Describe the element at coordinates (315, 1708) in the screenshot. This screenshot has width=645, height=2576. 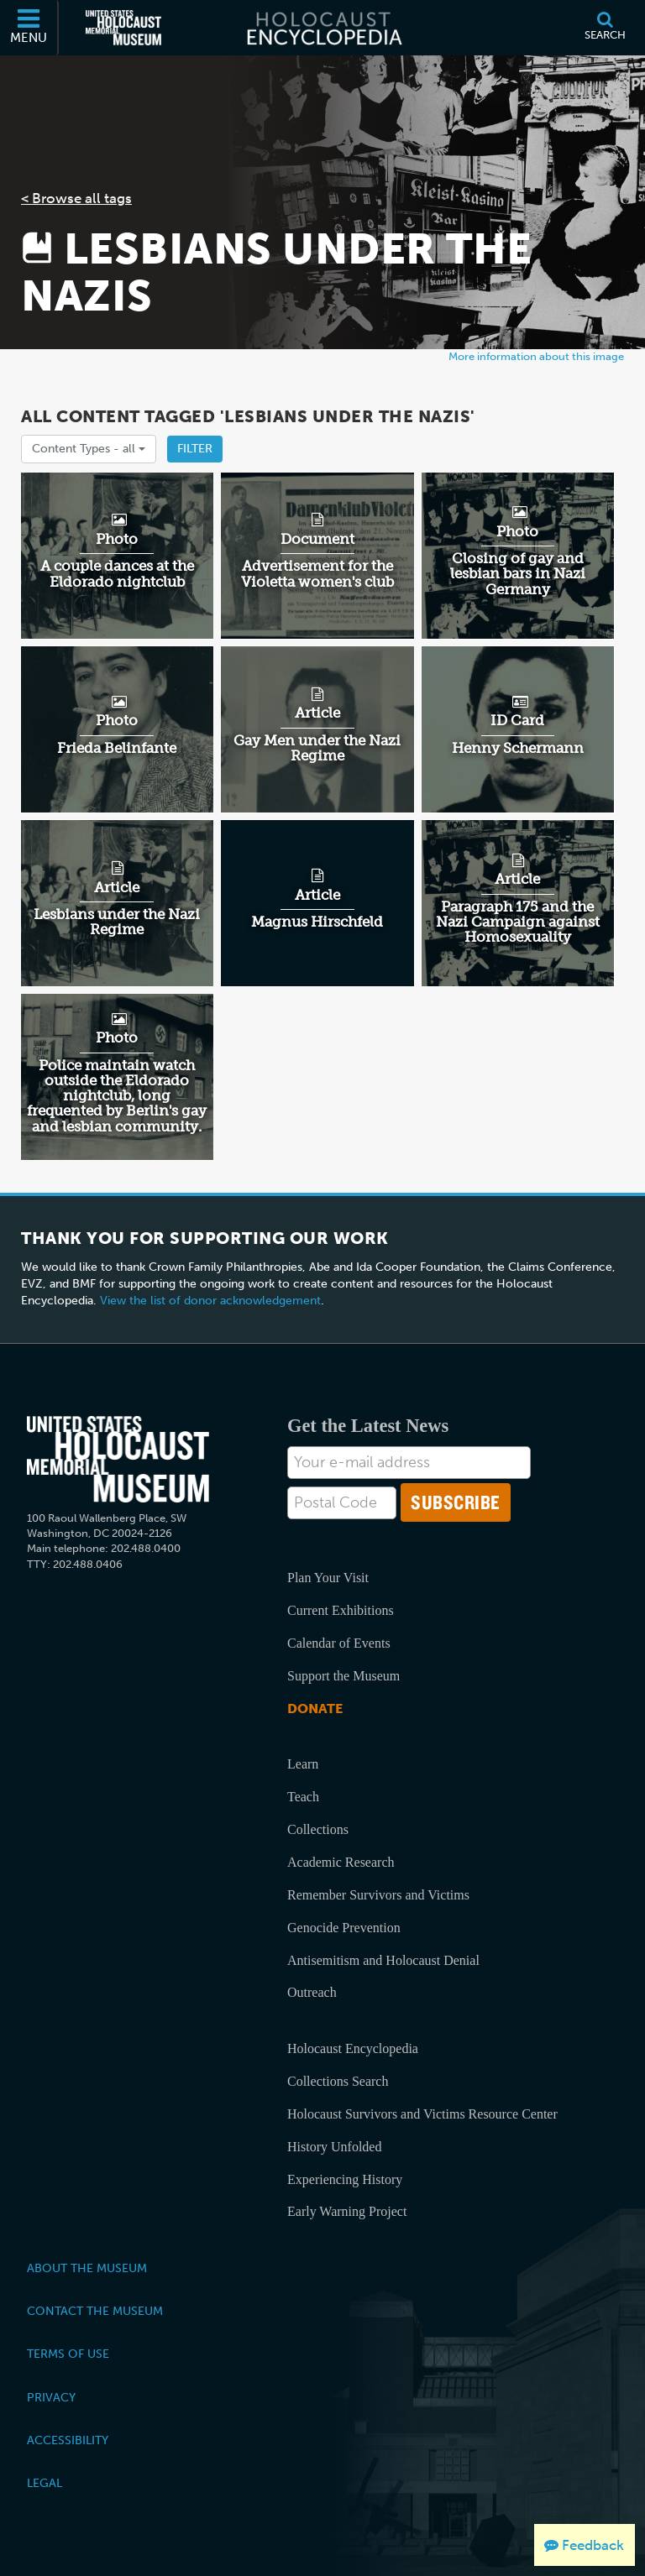
I see `Donate` at that location.